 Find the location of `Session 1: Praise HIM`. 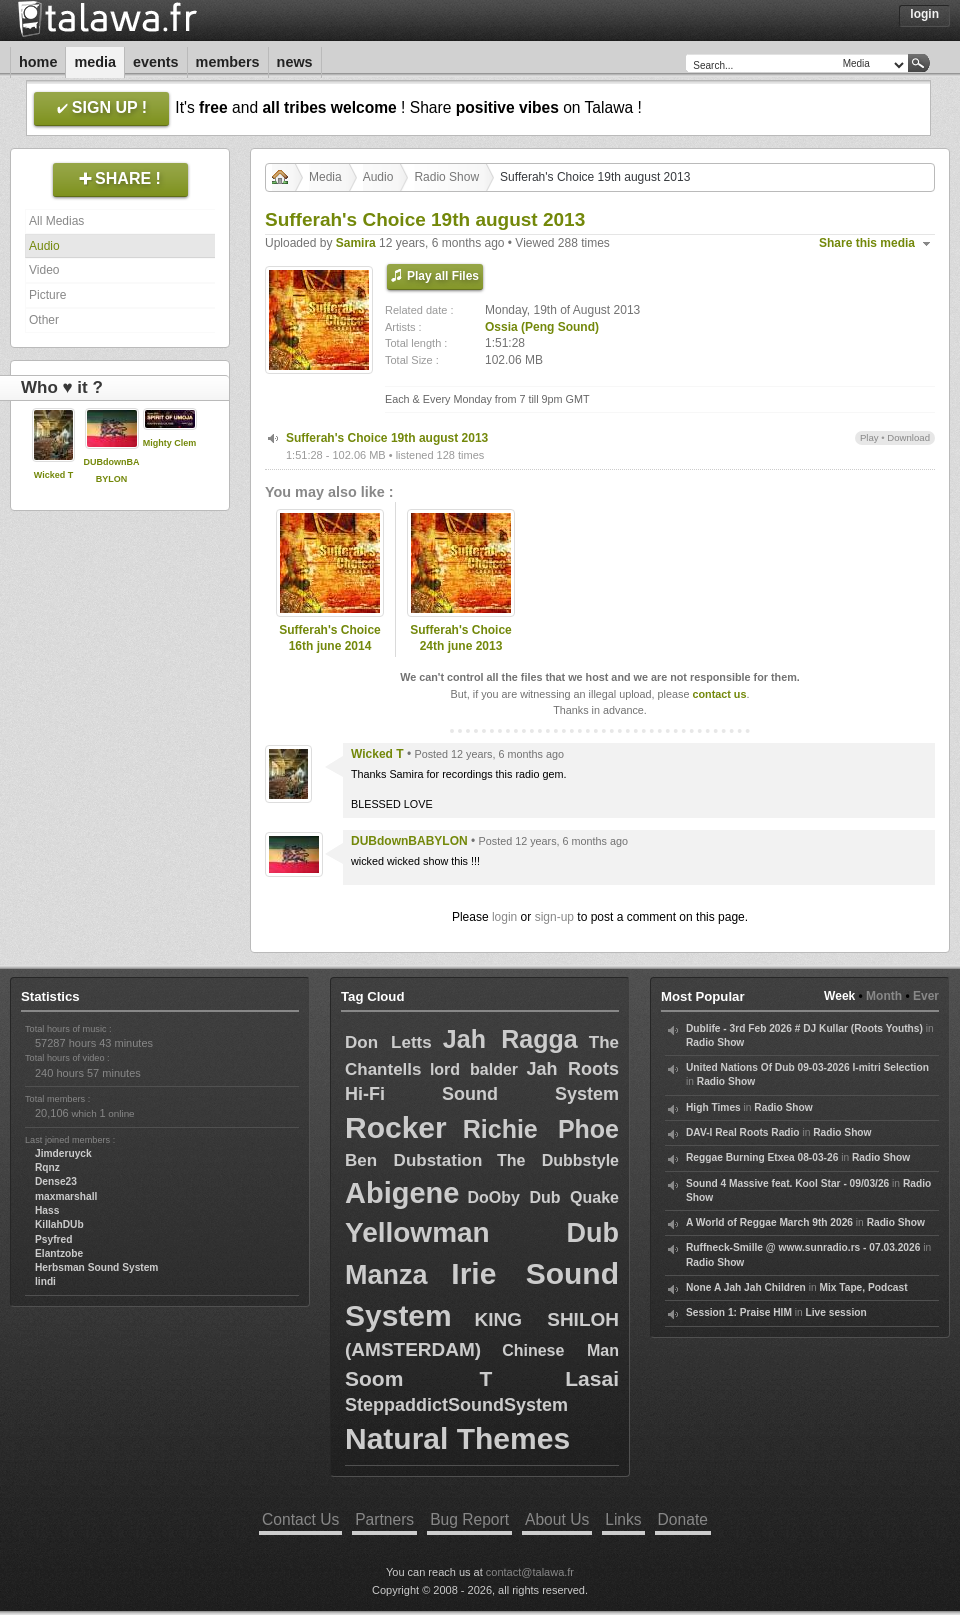

Session 1: Praise HIM is located at coordinates (739, 1312).